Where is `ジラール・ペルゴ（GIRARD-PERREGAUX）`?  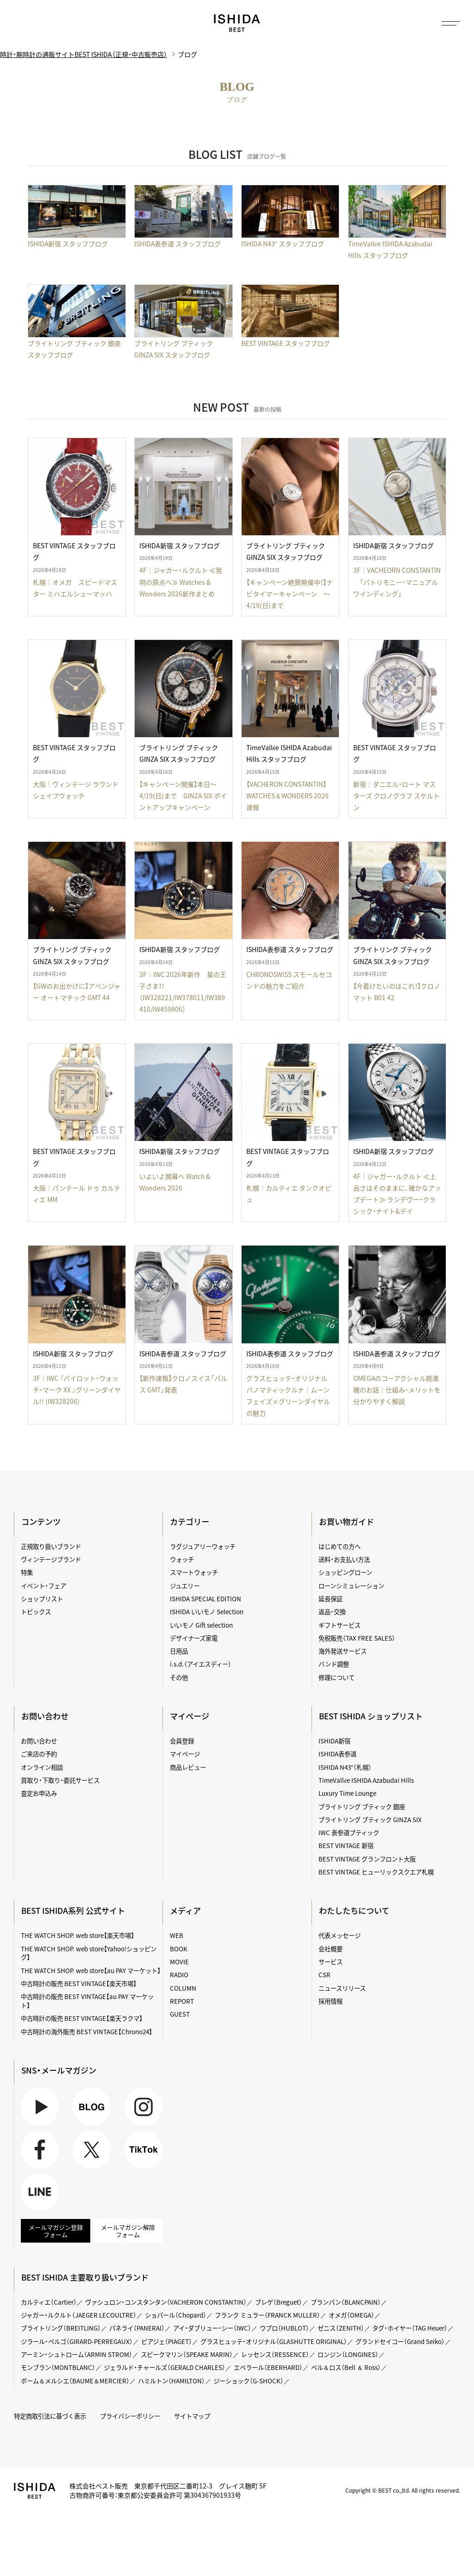
ジラール・ペルゴ（GIRARD-PERREGAUX） is located at coordinates (77, 2341).